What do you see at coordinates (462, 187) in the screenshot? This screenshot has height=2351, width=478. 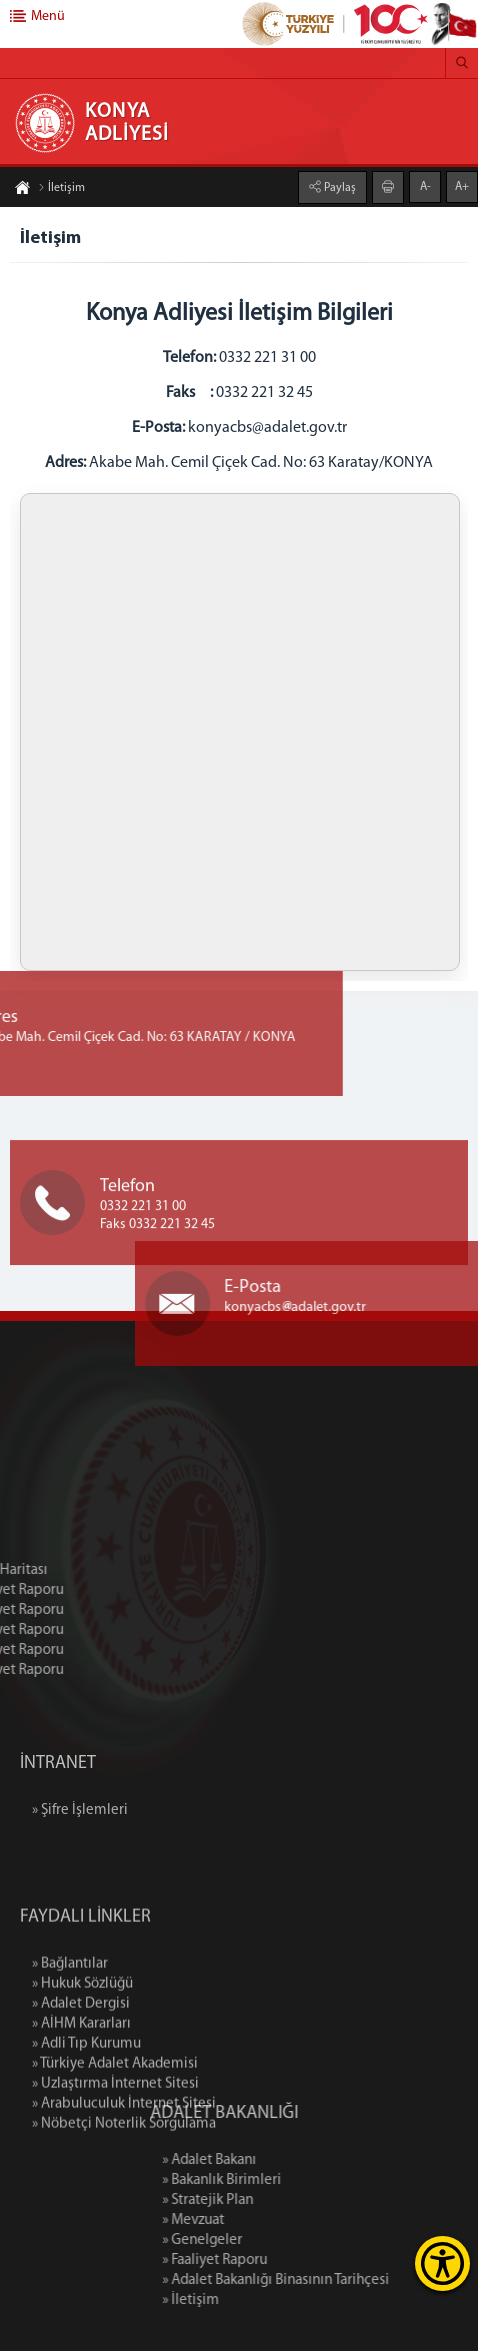 I see `A+` at bounding box center [462, 187].